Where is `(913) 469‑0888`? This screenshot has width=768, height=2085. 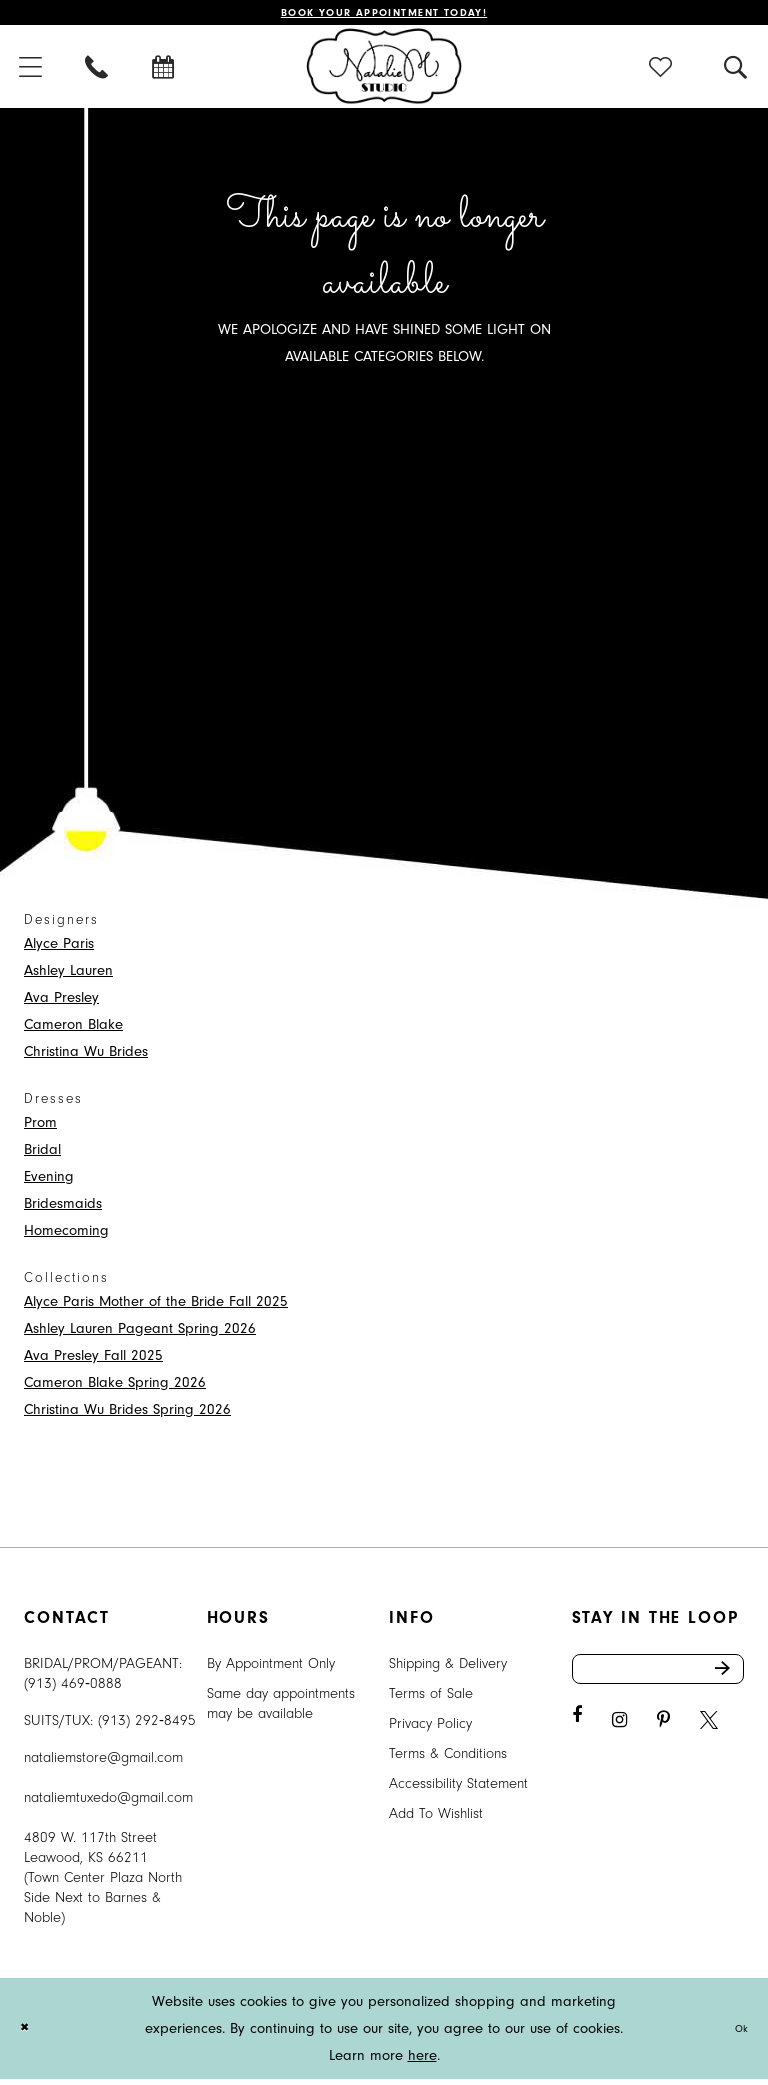 (913) 469‑0888 is located at coordinates (73, 1689).